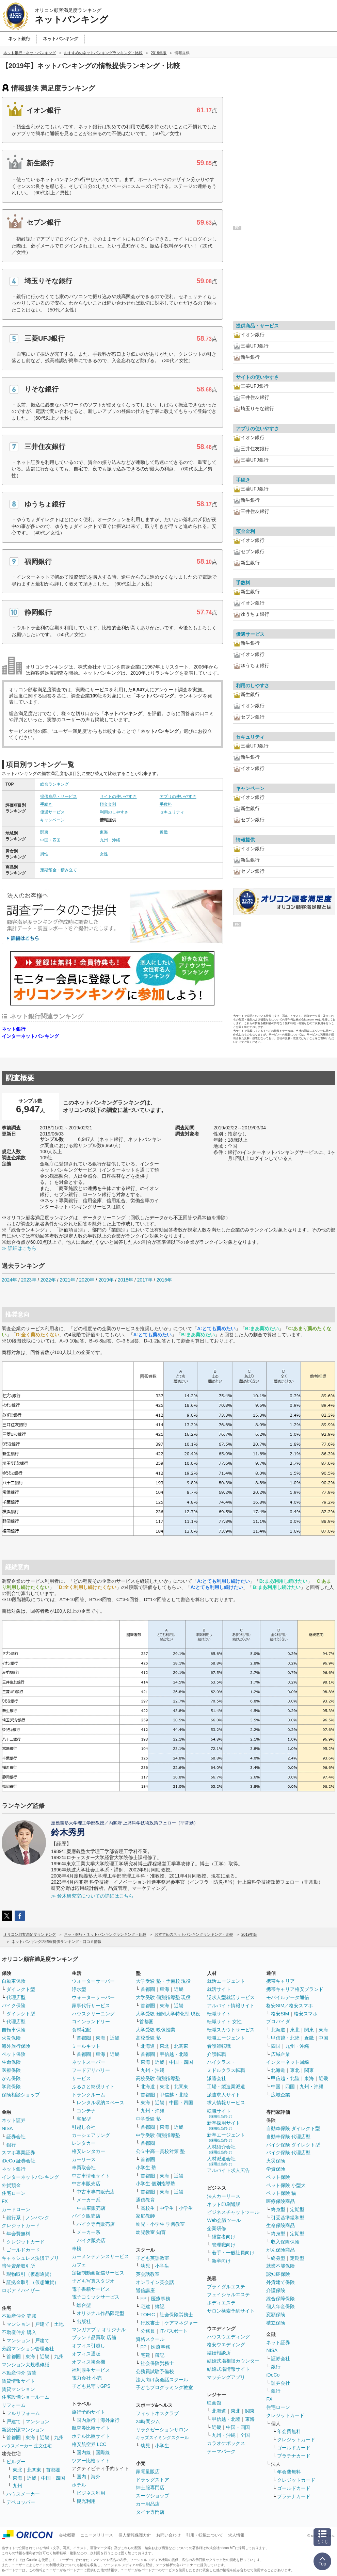 This screenshot has width=337, height=2576. What do you see at coordinates (163, 1997) in the screenshot?
I see `大学受験 個別指導塾 現役` at bounding box center [163, 1997].